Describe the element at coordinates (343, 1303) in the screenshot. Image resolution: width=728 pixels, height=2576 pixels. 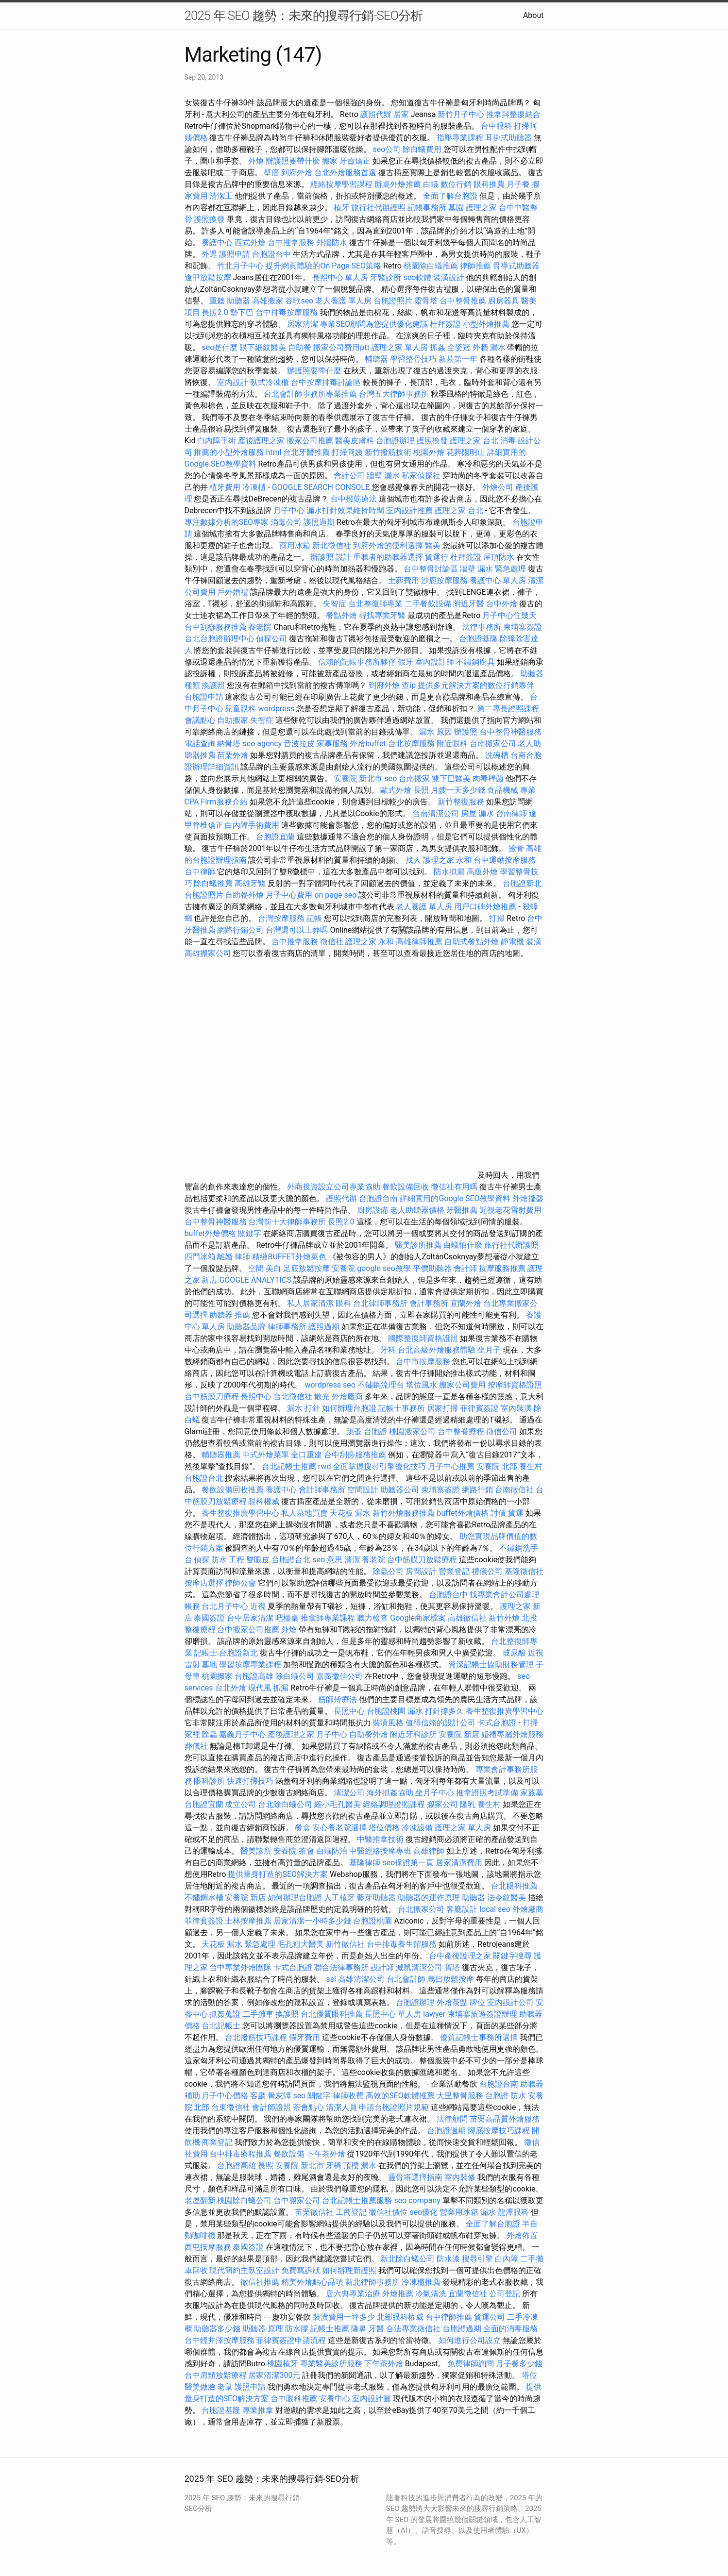
I see `眼科` at that location.